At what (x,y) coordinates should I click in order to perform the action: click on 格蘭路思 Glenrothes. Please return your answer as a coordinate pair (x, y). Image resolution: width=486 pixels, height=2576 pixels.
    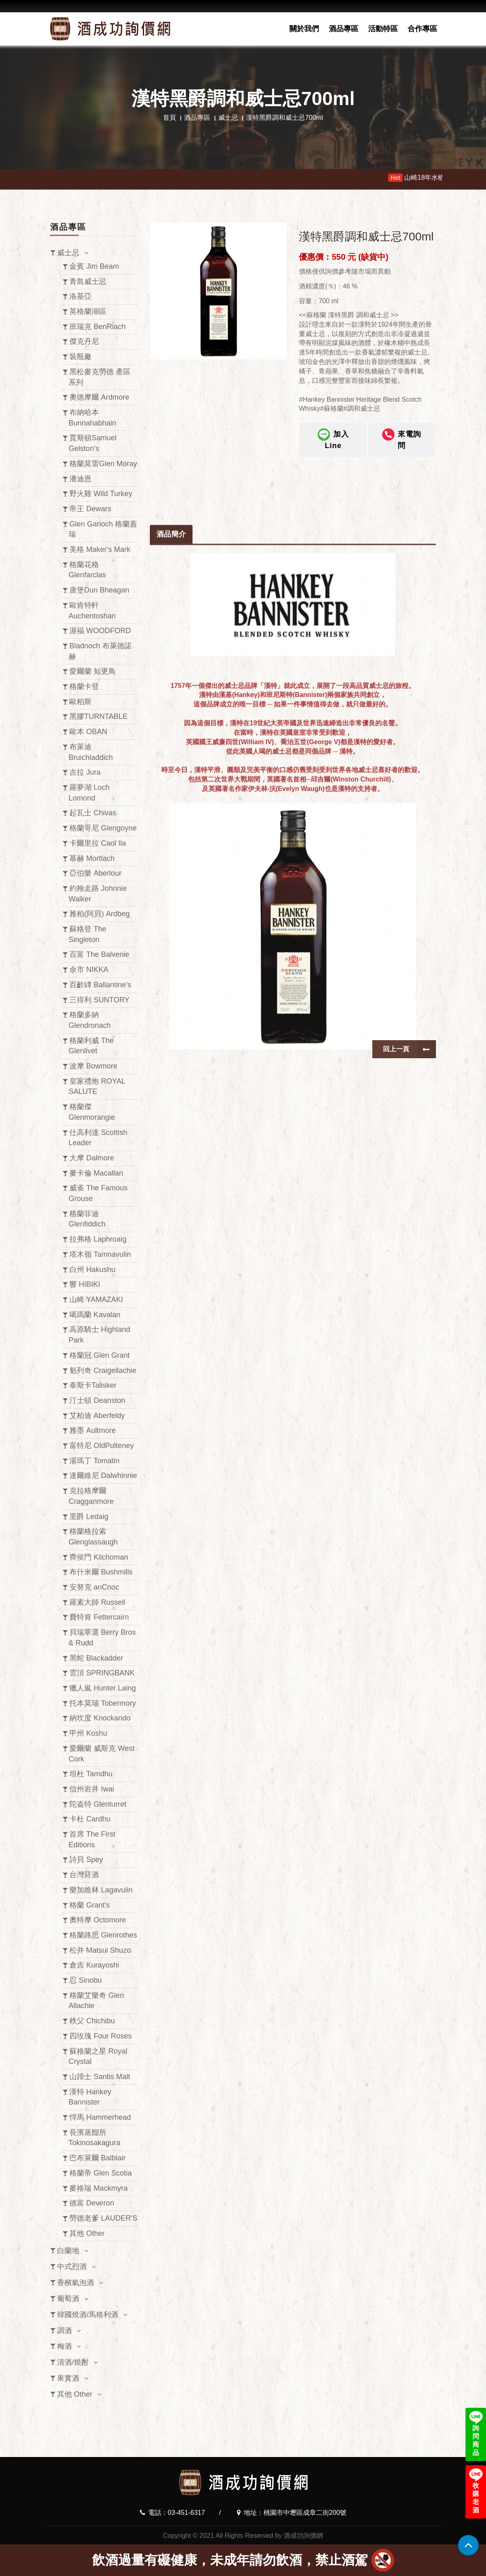
    Looking at the image, I should click on (103, 1935).